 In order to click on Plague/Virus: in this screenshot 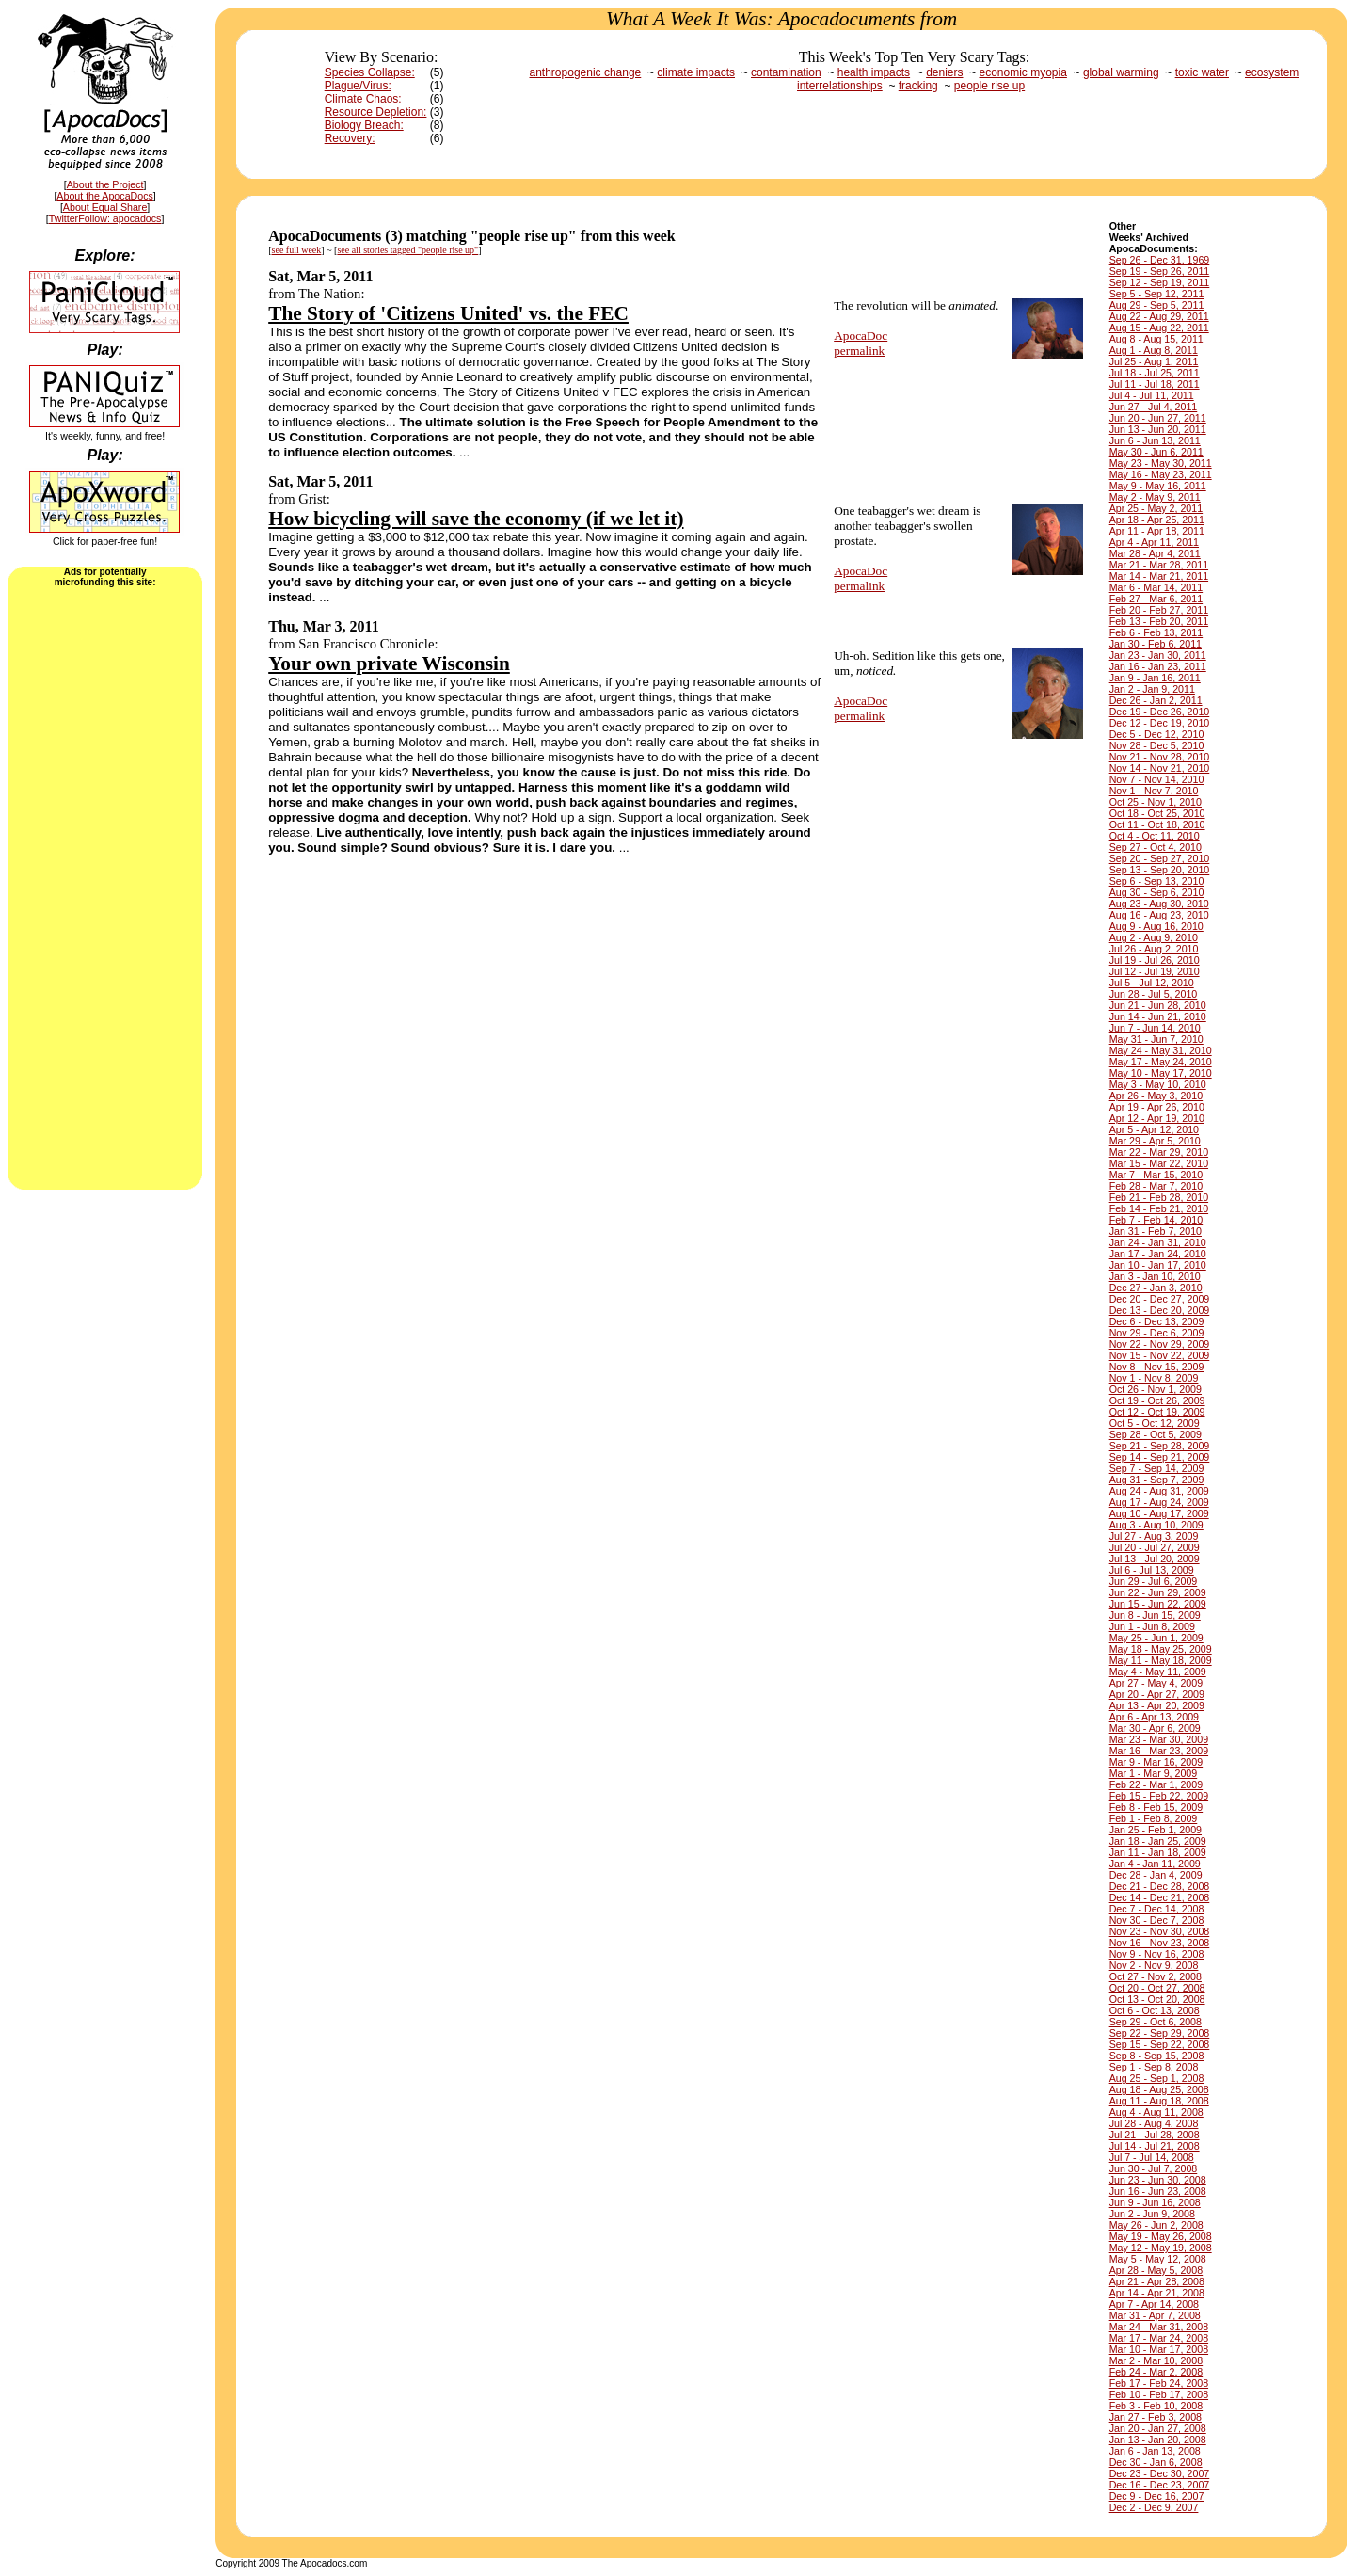, I will do `click(358, 85)`.